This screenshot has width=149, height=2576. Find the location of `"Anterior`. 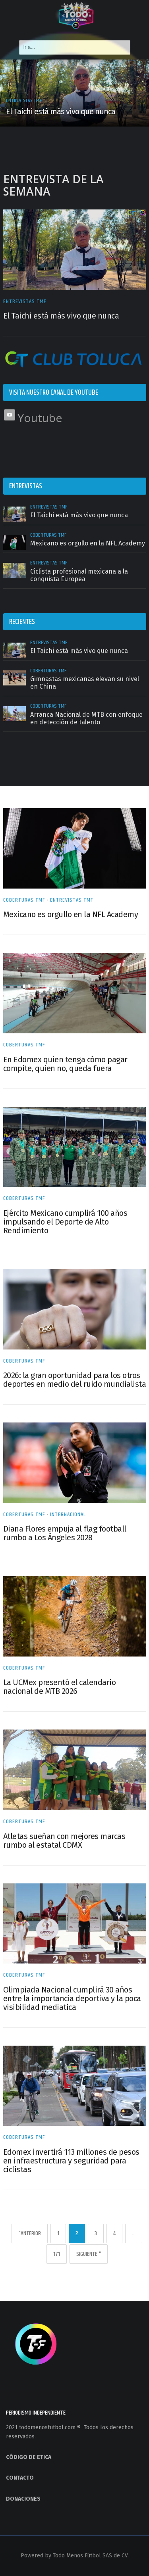

"Anterior is located at coordinates (29, 2233).